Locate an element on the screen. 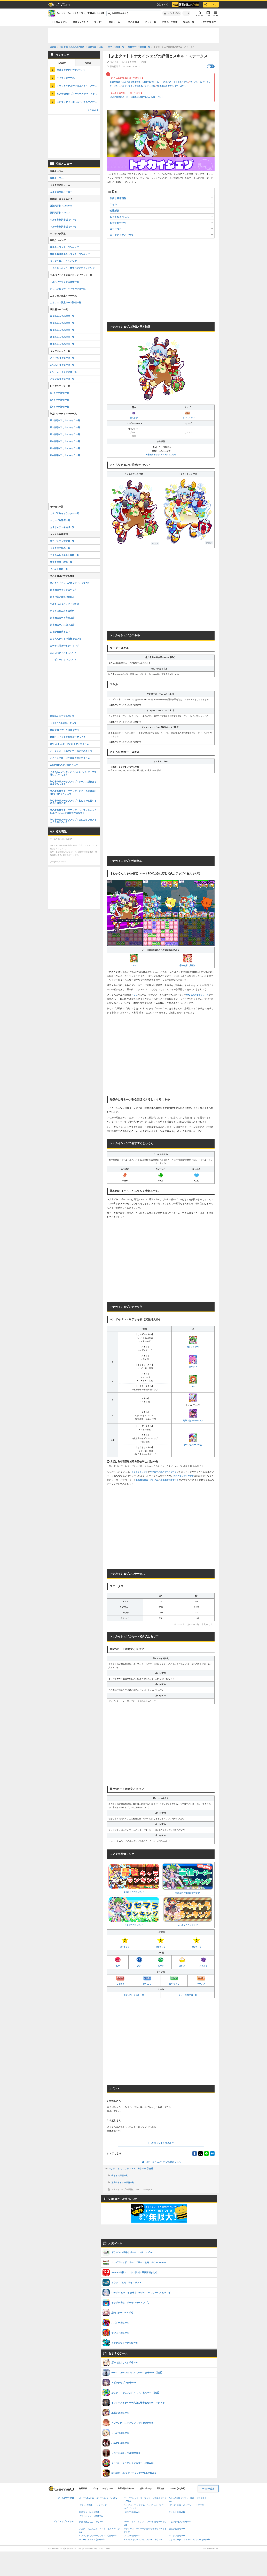  初心者卒業ステップアップ：初めてでも登れる蒸気と暗闇の塔 is located at coordinates (73, 801).